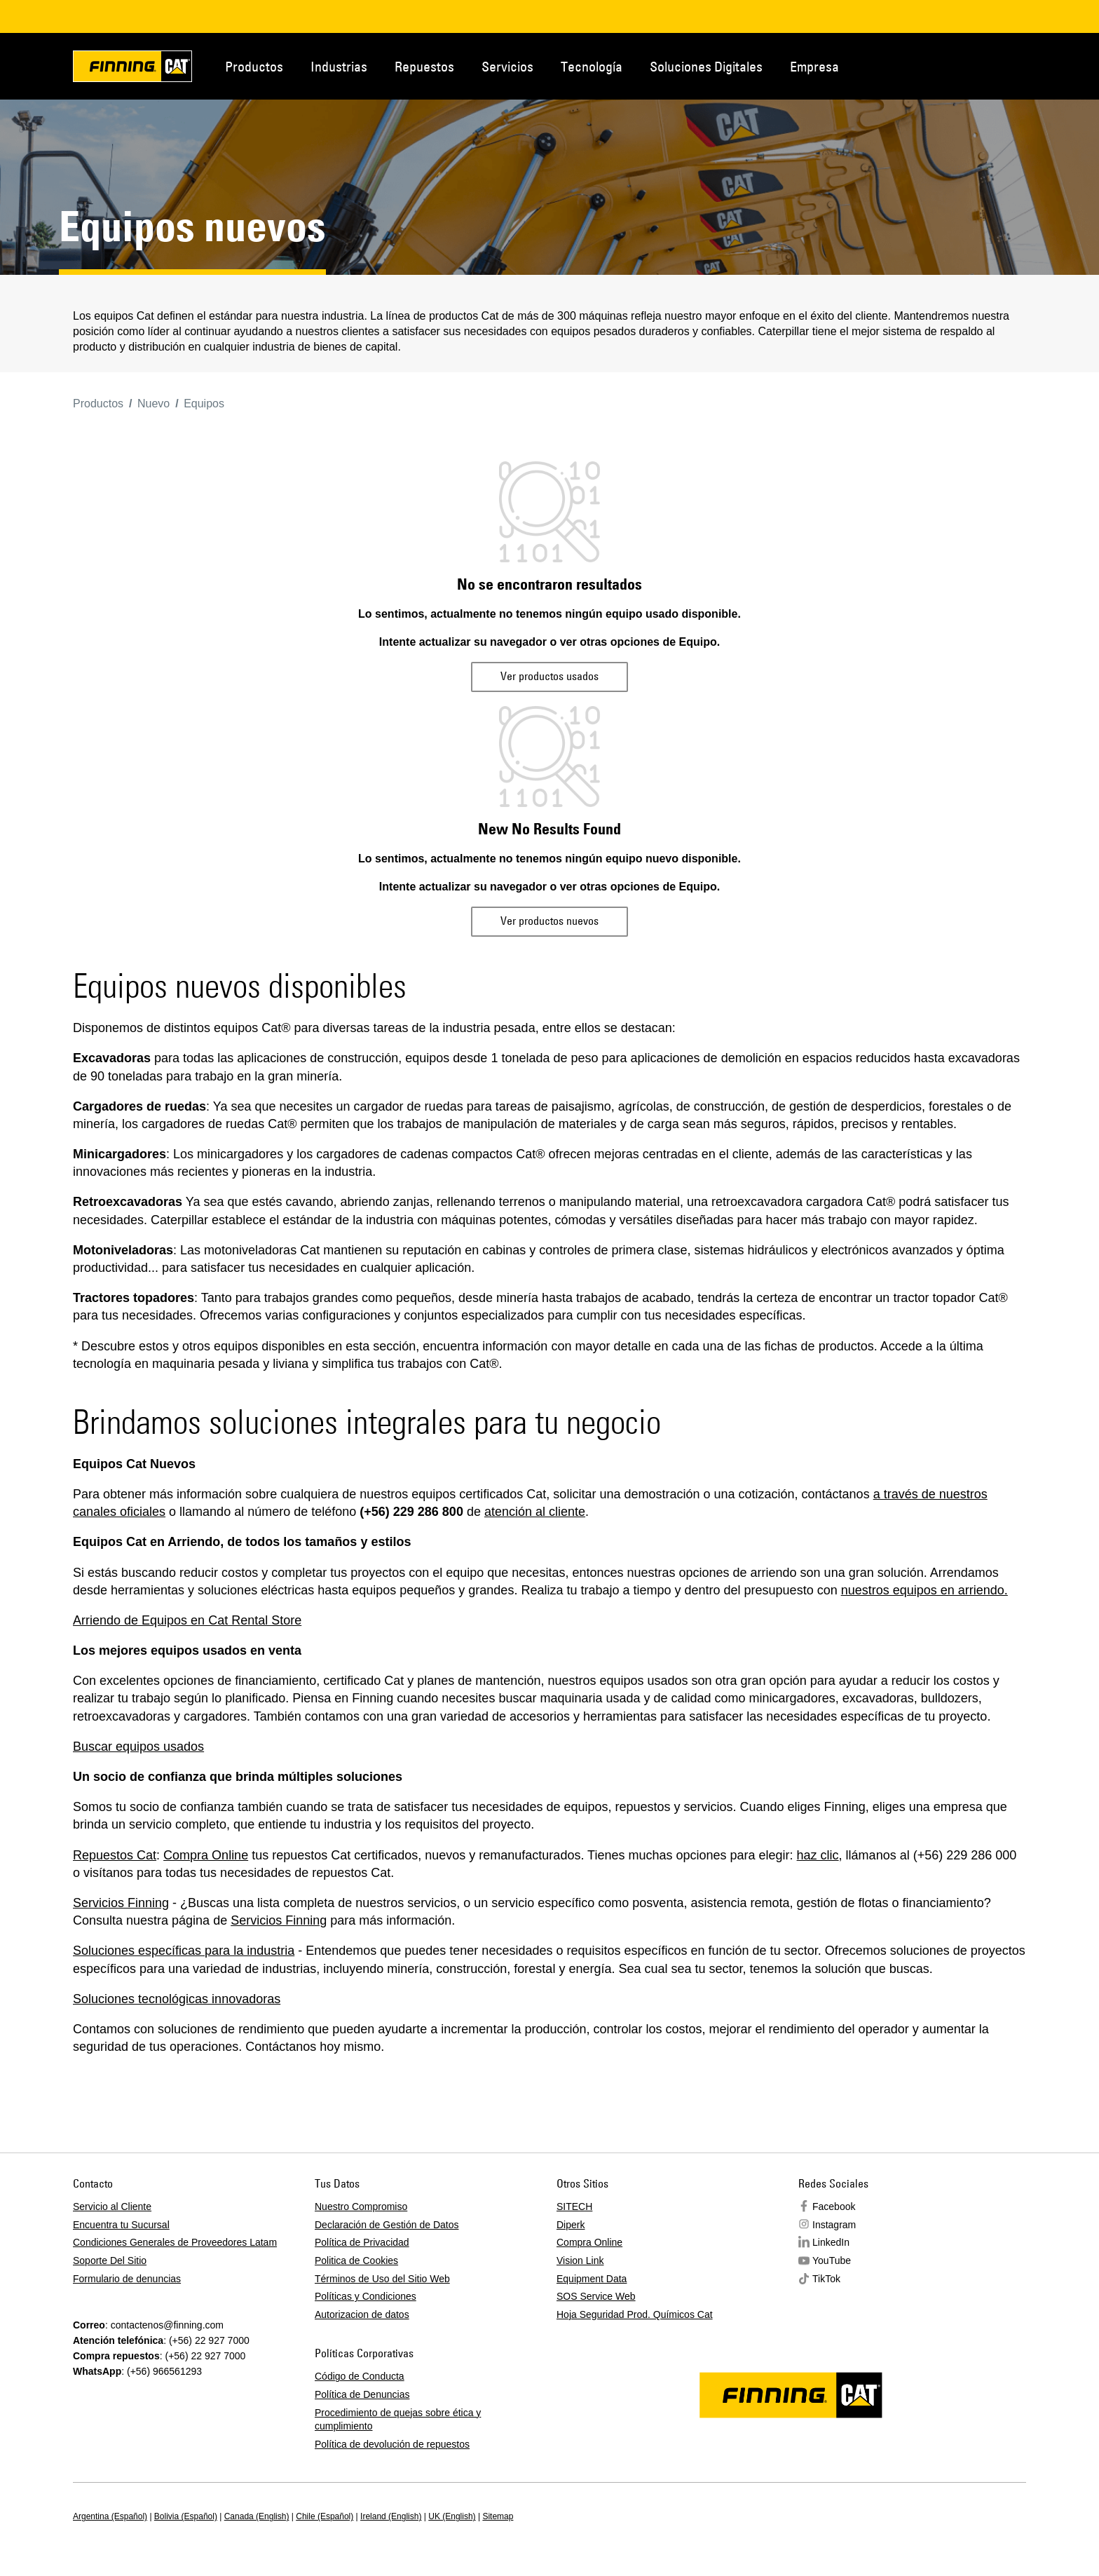 Image resolution: width=1099 pixels, height=2576 pixels. Describe the element at coordinates (390, 2516) in the screenshot. I see `Ireland (English)` at that location.